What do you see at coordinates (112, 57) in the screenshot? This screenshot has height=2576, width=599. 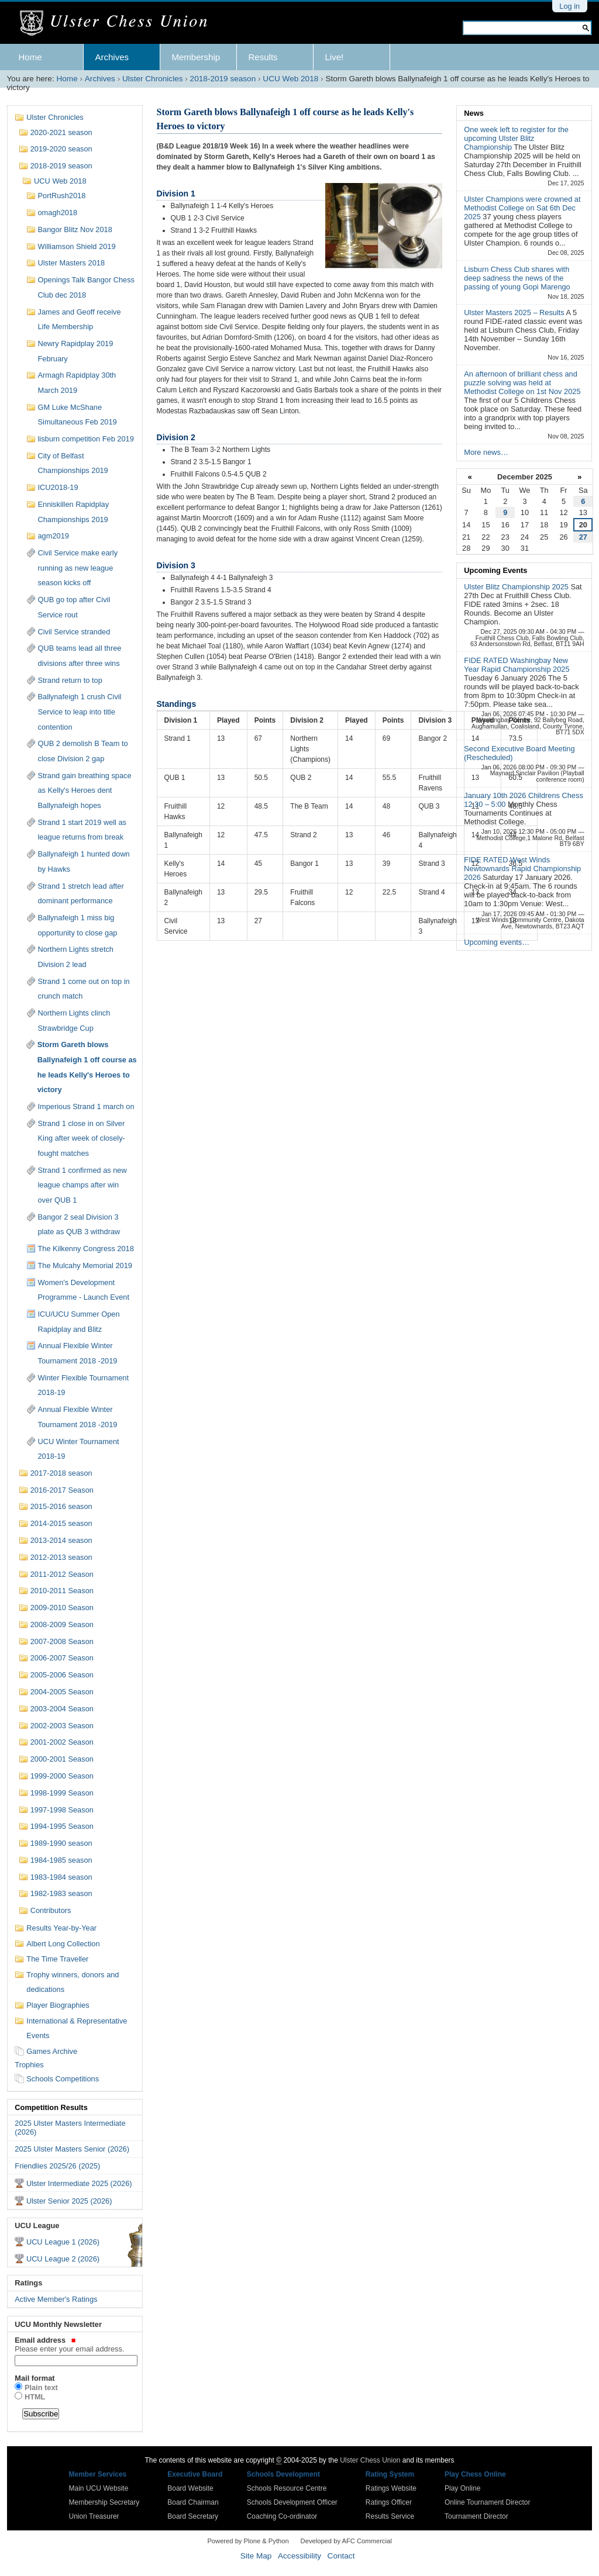 I see `Archives` at bounding box center [112, 57].